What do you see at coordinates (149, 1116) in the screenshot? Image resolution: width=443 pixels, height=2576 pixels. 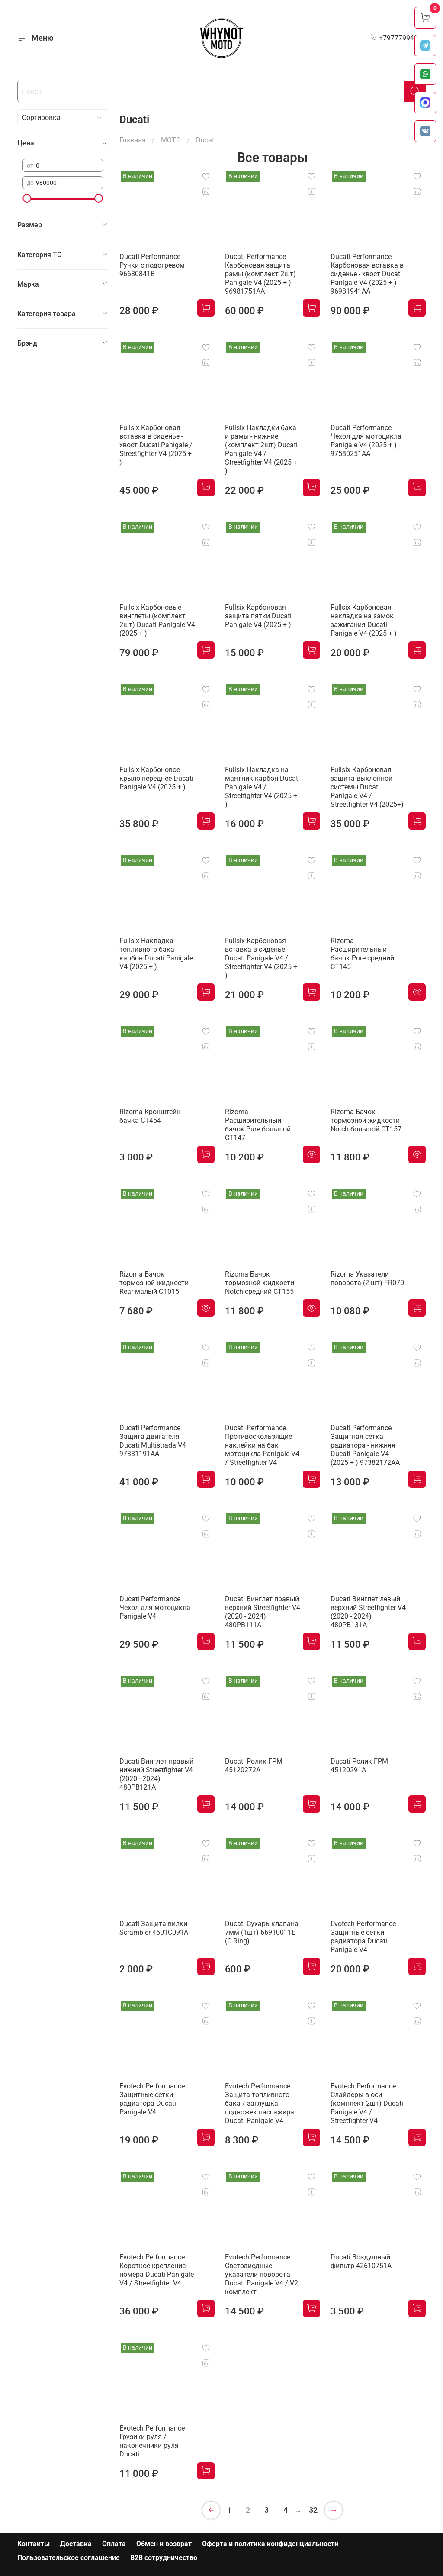 I see `Rizoma Кронштейн бачка CT454` at bounding box center [149, 1116].